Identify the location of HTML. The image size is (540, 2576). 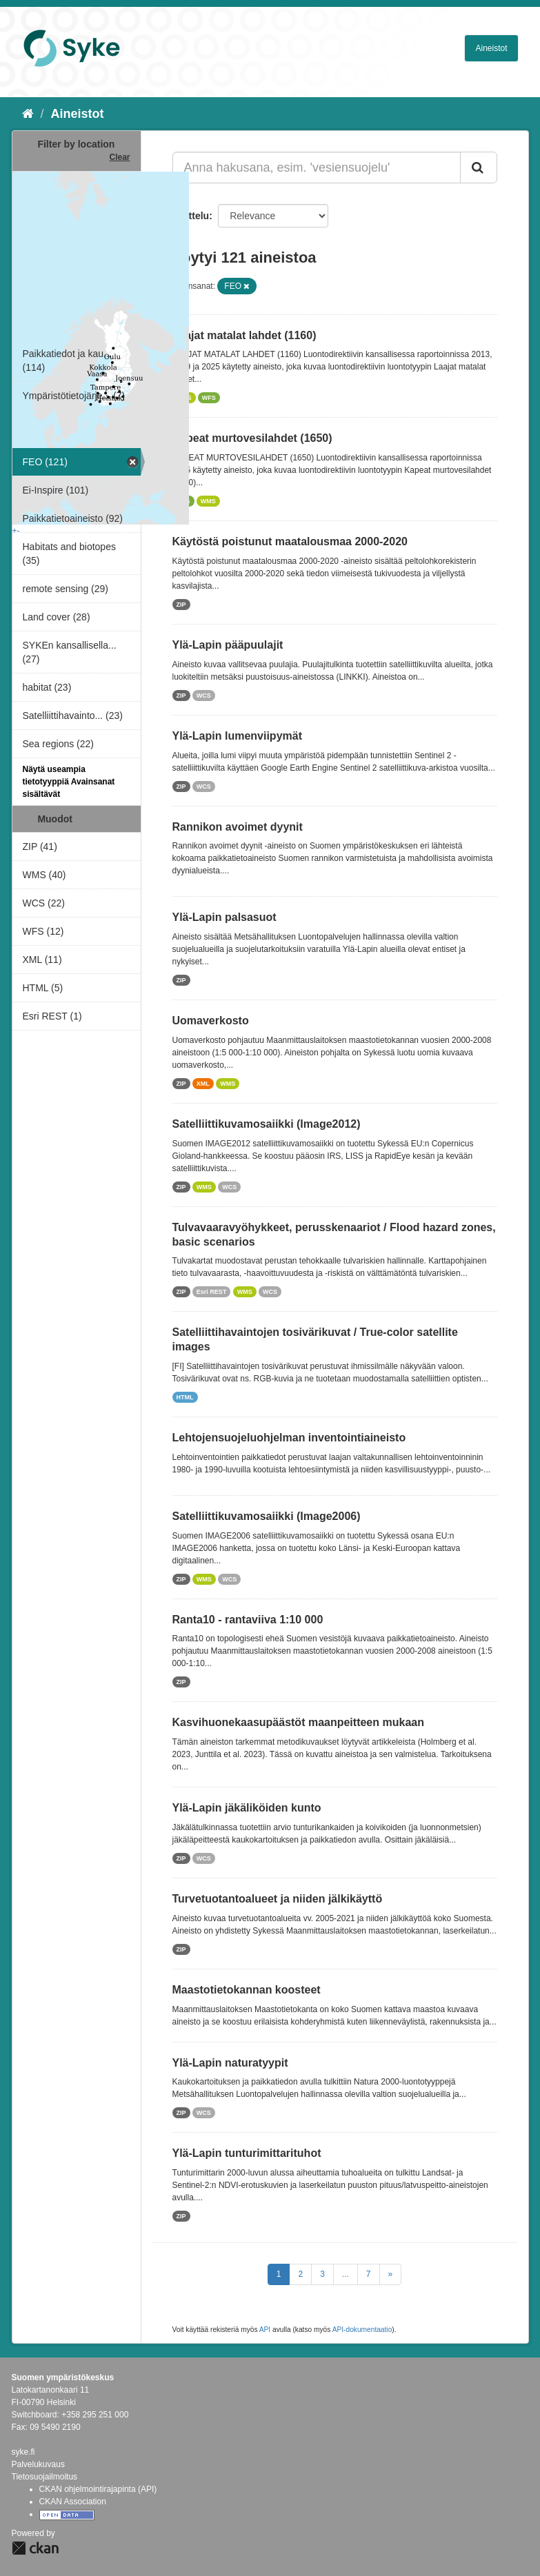
(185, 1397).